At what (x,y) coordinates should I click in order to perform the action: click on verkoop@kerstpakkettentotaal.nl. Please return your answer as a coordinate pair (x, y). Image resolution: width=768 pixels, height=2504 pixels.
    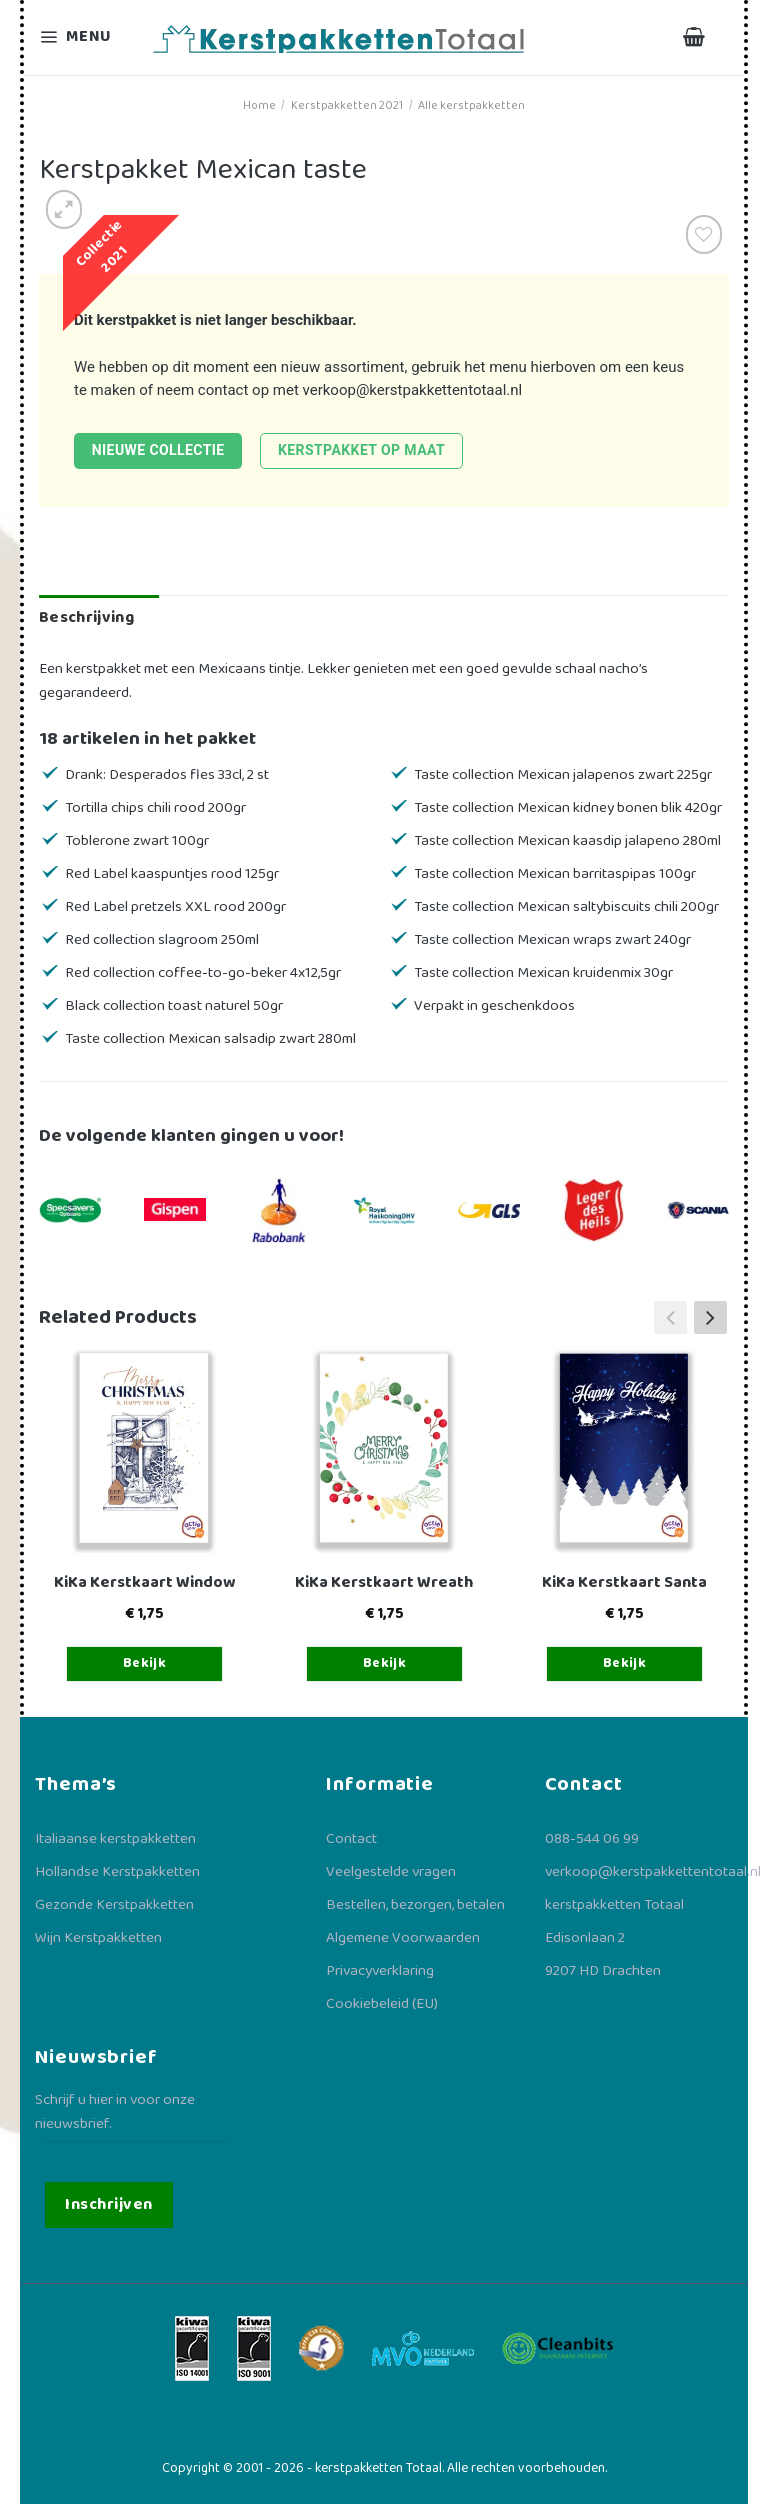
    Looking at the image, I should click on (413, 390).